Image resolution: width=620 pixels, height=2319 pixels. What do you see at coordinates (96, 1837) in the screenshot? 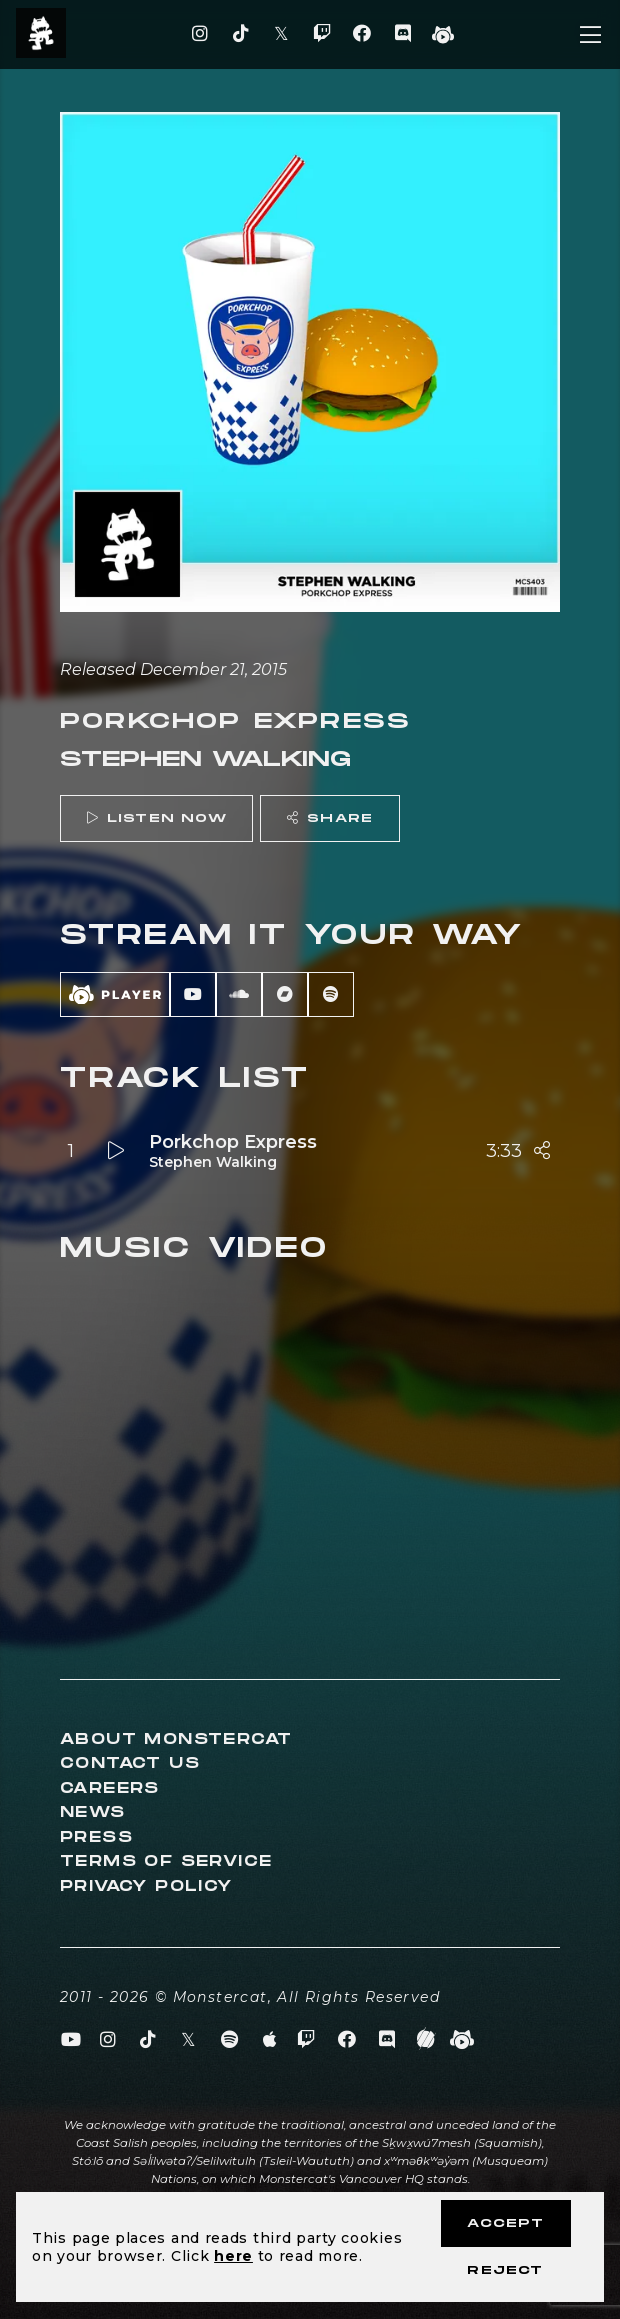
I see `Press` at bounding box center [96, 1837].